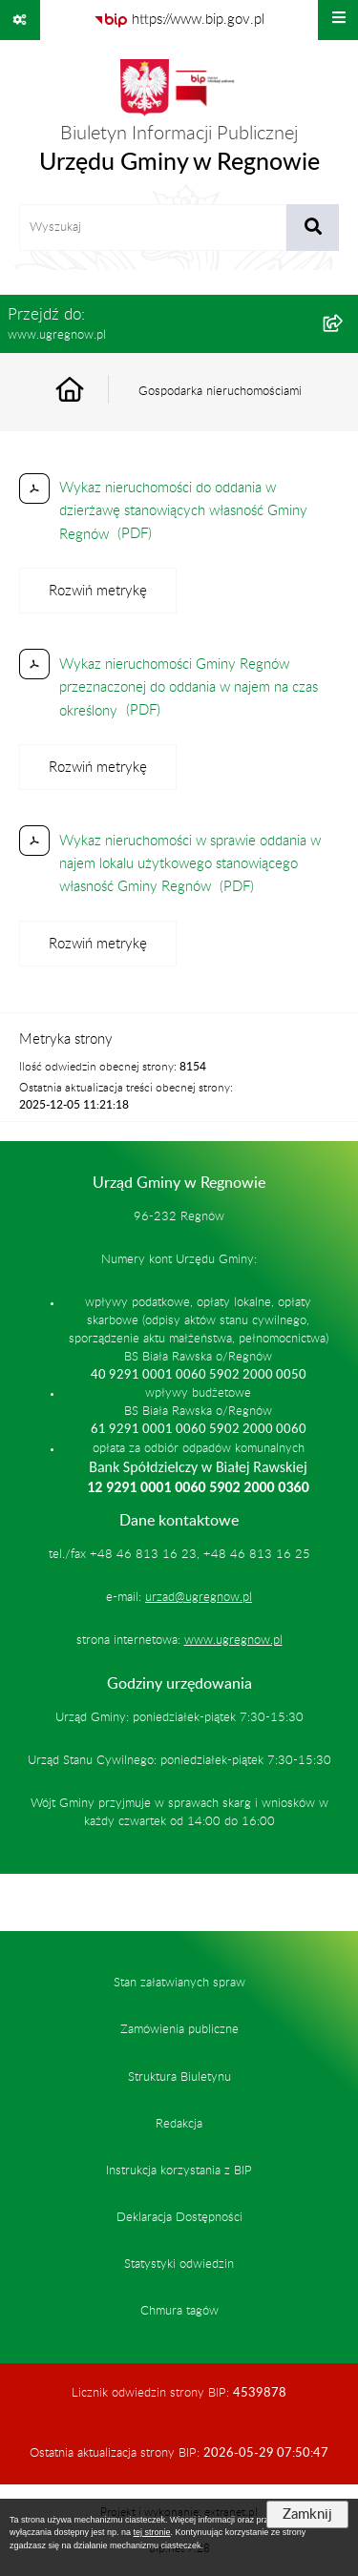 This screenshot has width=358, height=2576. I want to click on Statystyki odwiedzin, so click(179, 2264).